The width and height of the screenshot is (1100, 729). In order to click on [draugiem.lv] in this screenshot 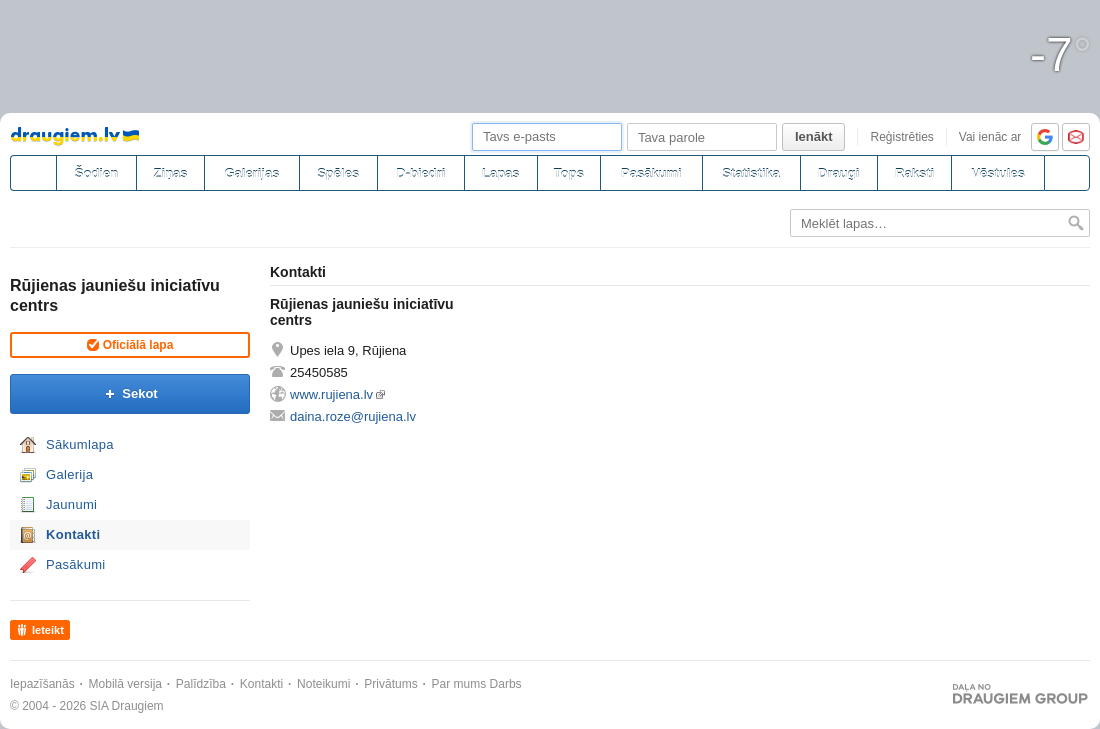, I will do `click(33, 173)`.